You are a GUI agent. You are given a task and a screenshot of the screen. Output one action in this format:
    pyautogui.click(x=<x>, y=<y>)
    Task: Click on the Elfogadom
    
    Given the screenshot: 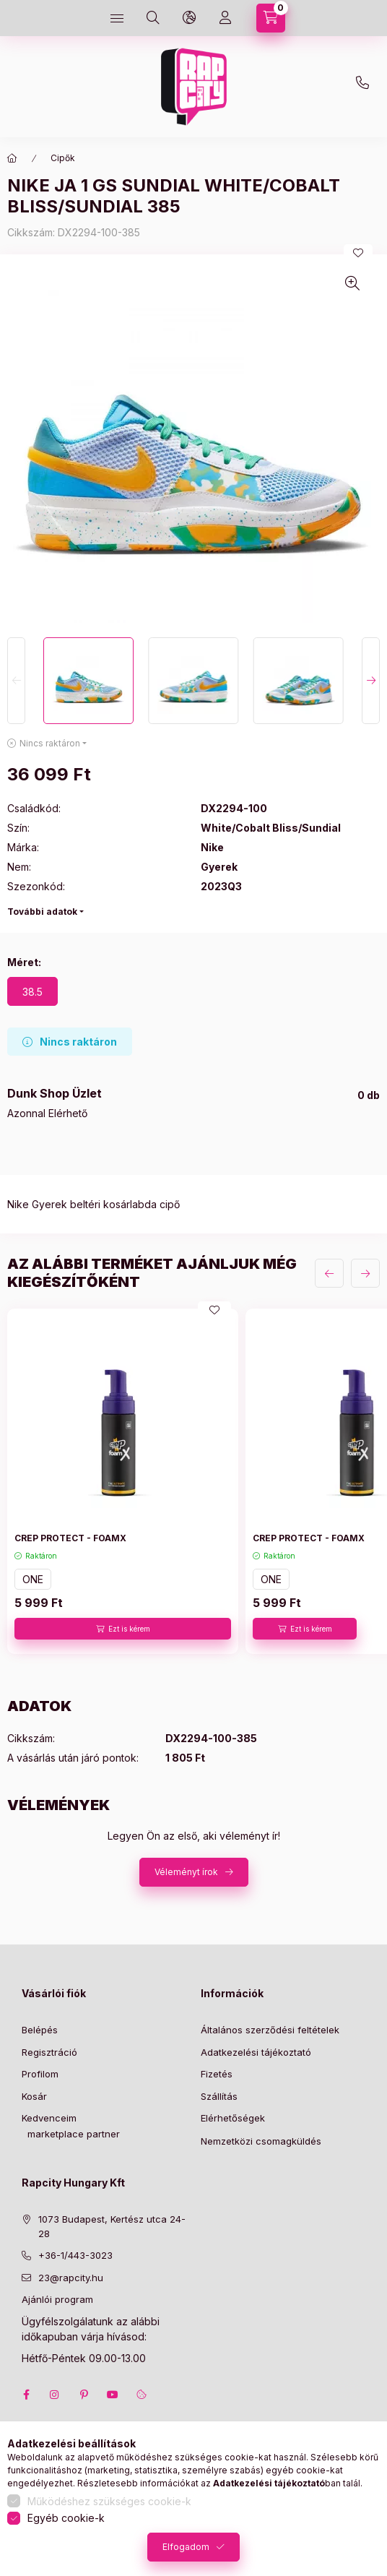 What is the action you would take?
    pyautogui.click(x=185, y=2546)
    